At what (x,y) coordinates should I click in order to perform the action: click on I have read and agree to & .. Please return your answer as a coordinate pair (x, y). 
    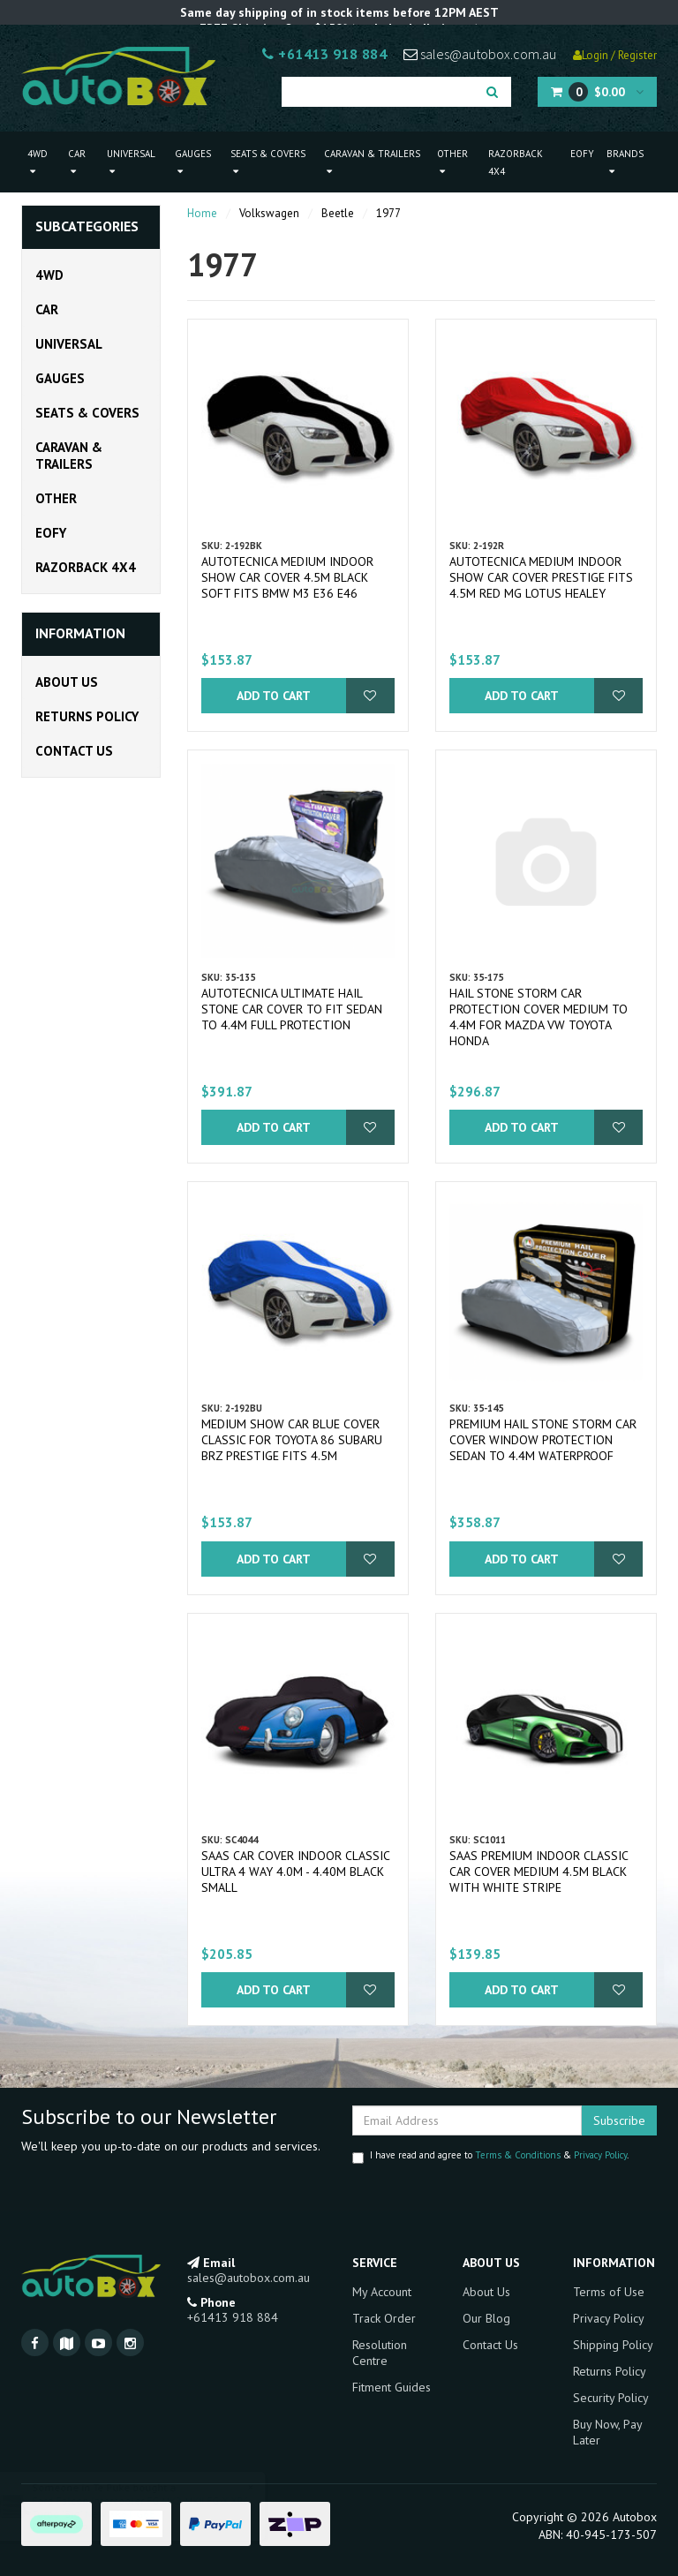
    Looking at the image, I should click on (490, 2156).